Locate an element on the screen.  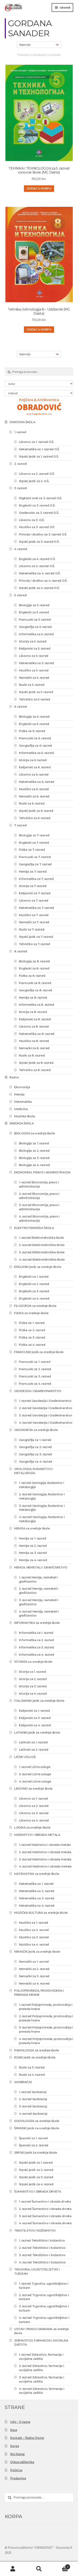
Francuski za 3. razred is located at coordinates (35, 1376).